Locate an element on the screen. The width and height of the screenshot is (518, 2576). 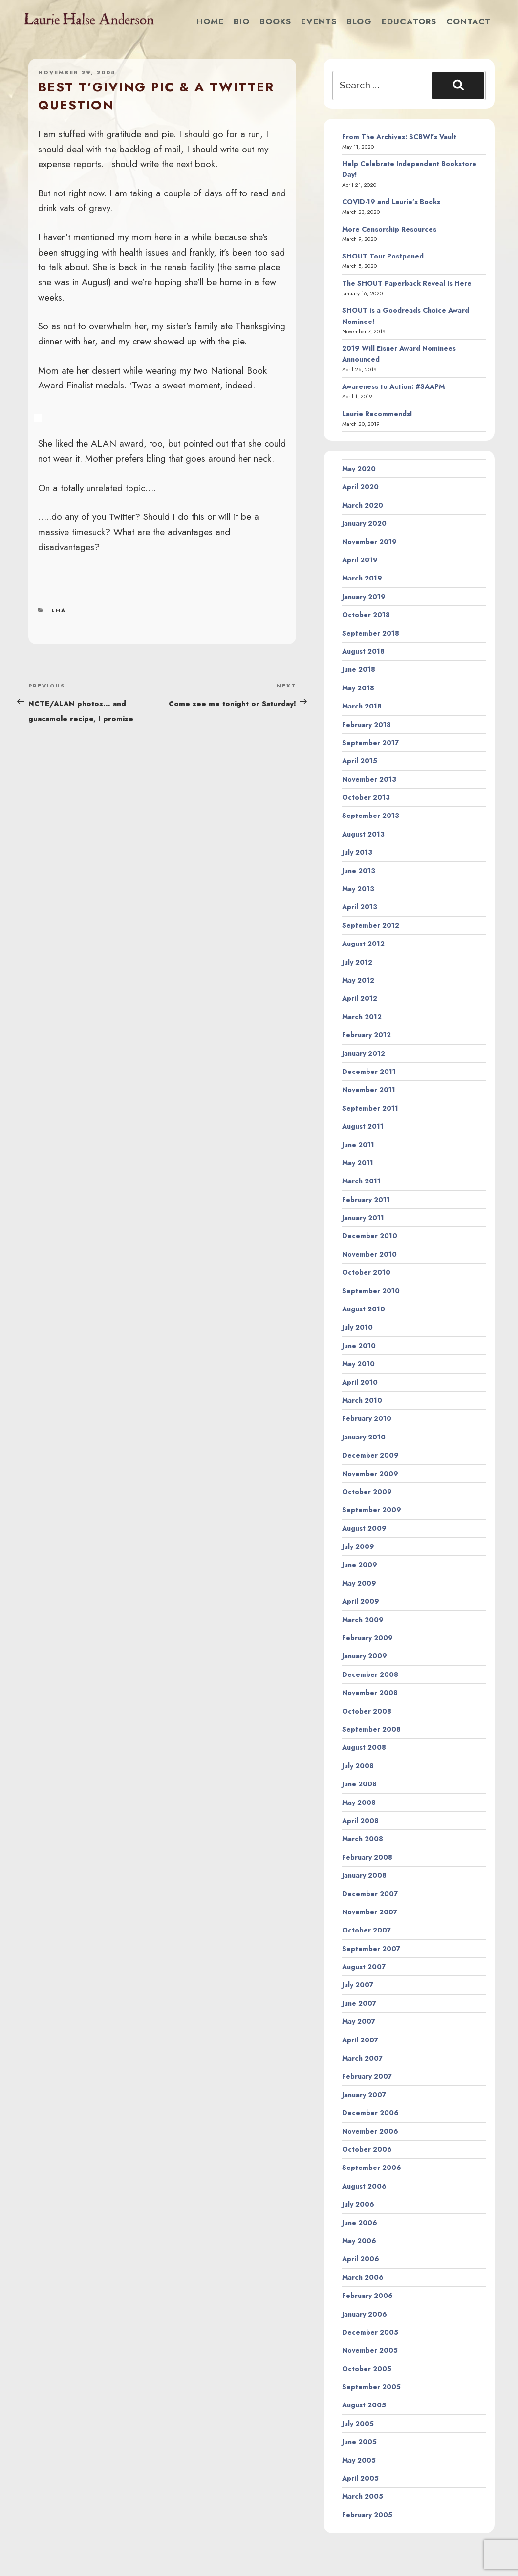
January 2007 is located at coordinates (364, 2095).